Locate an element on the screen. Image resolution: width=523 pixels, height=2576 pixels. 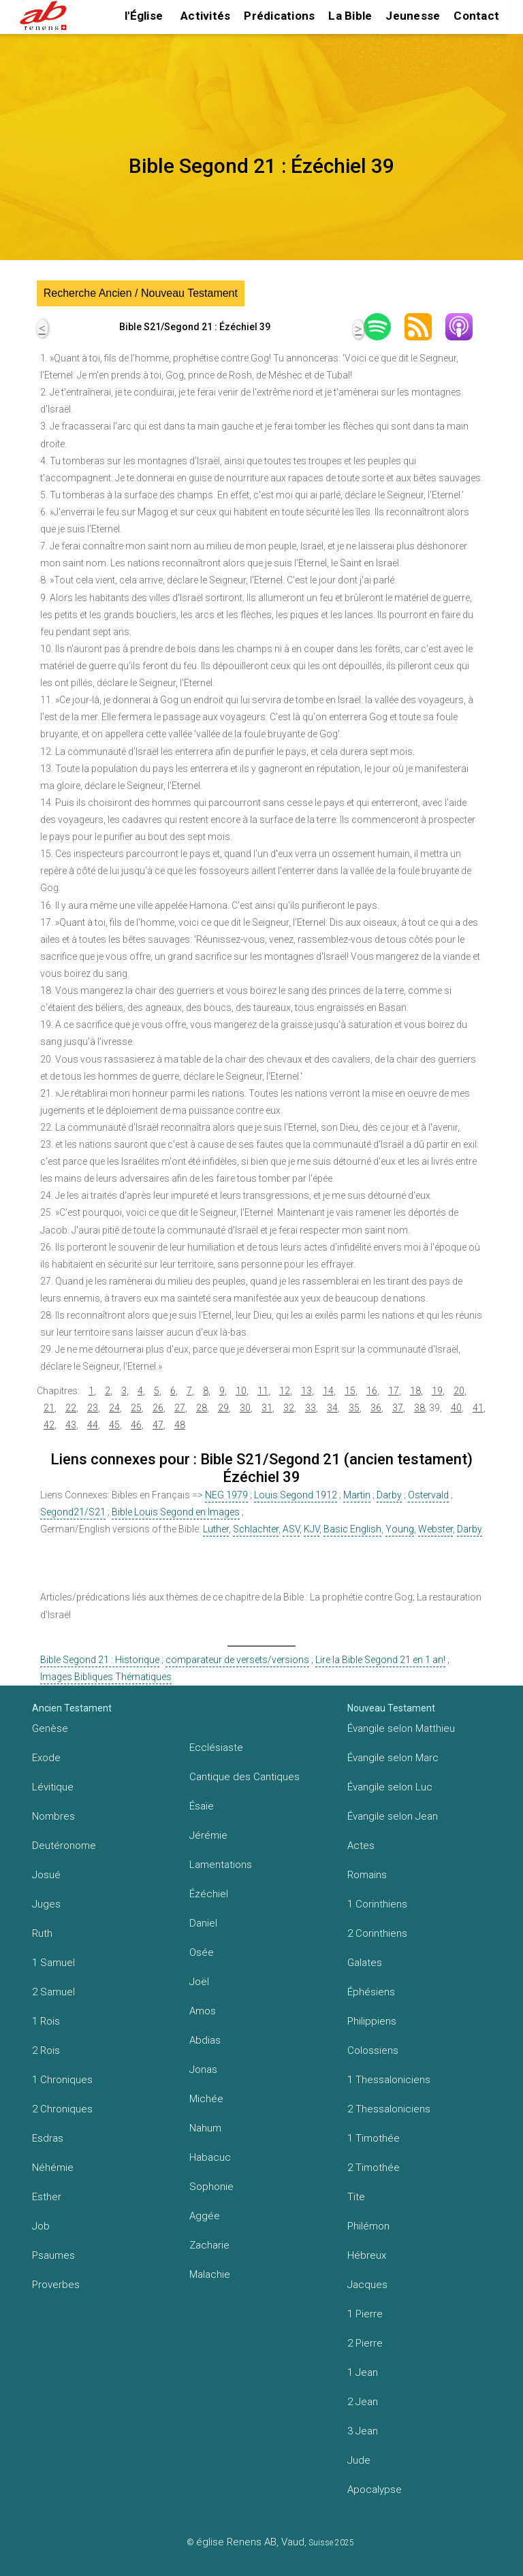
Esther is located at coordinates (46, 2197).